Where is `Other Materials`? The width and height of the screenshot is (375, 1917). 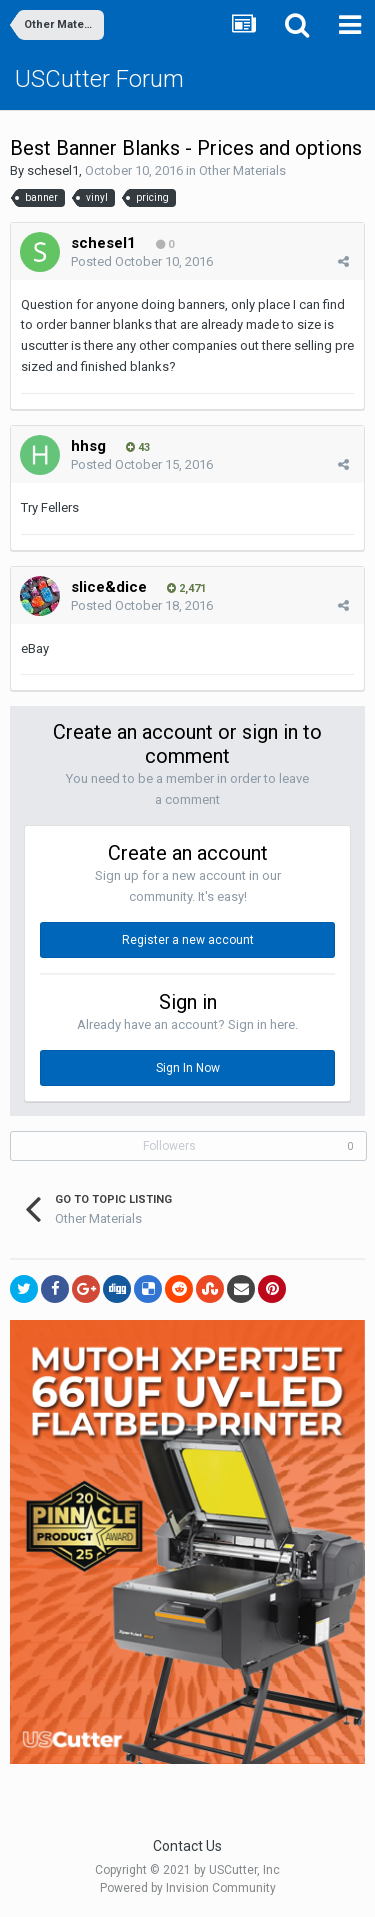 Other Materials is located at coordinates (242, 170).